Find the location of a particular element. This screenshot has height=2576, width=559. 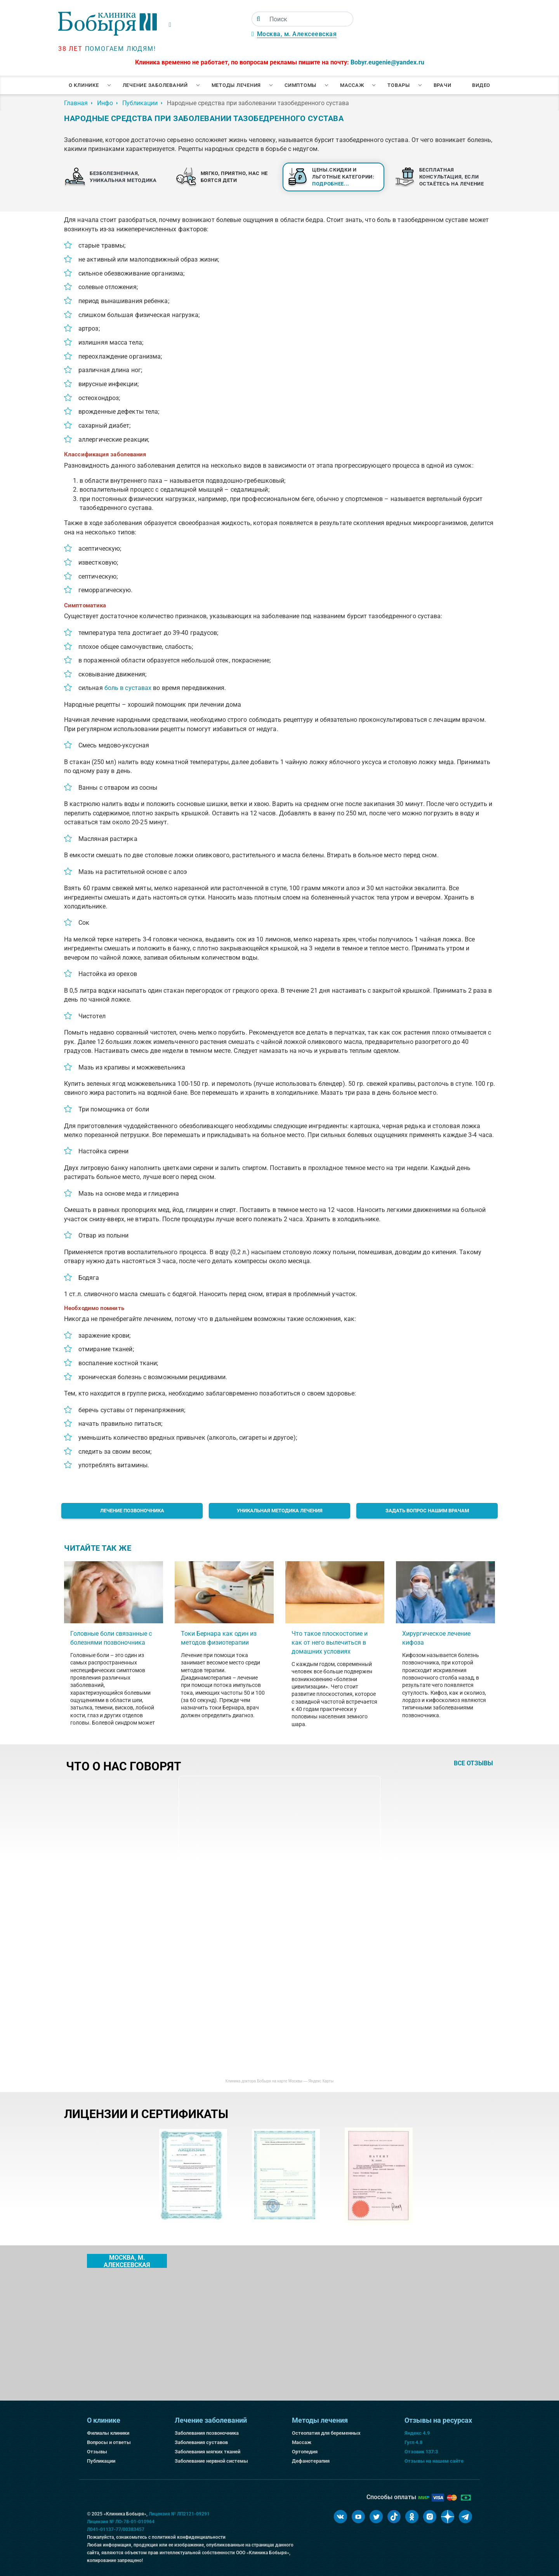

Товары is located at coordinates (398, 85).